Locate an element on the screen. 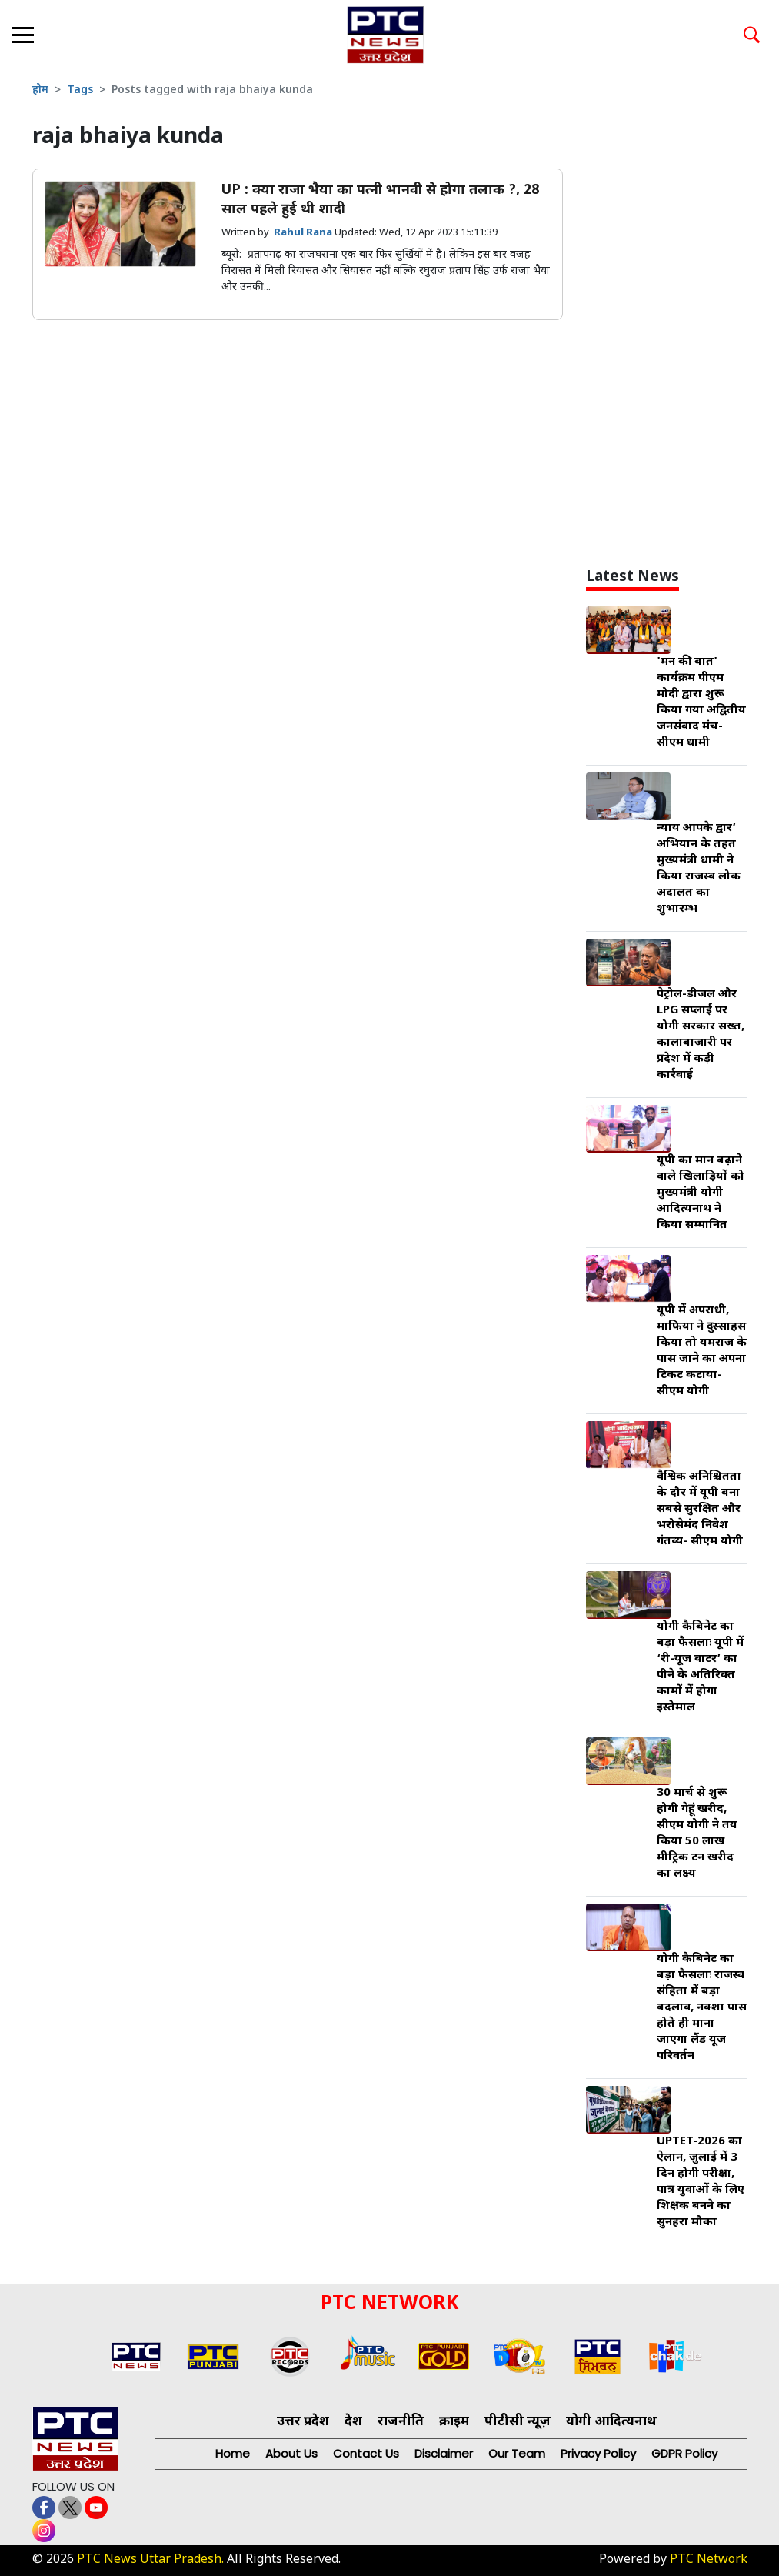  Our Team is located at coordinates (516, 2453).